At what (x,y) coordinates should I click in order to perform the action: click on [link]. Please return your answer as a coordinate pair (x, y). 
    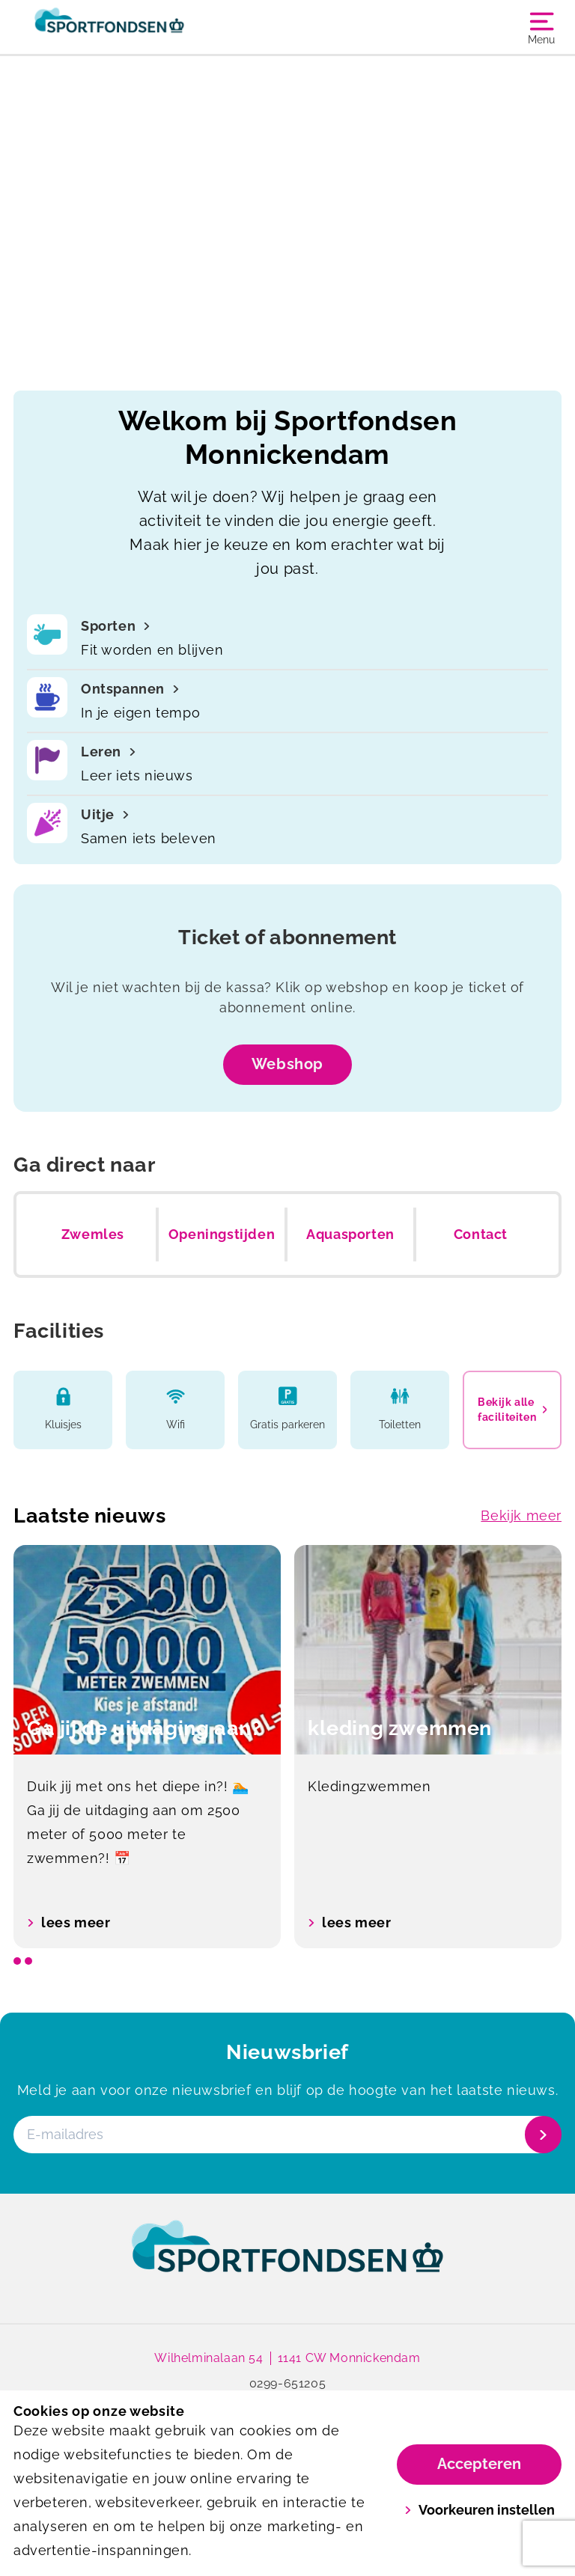
    Looking at the image, I should click on (287, 2260).